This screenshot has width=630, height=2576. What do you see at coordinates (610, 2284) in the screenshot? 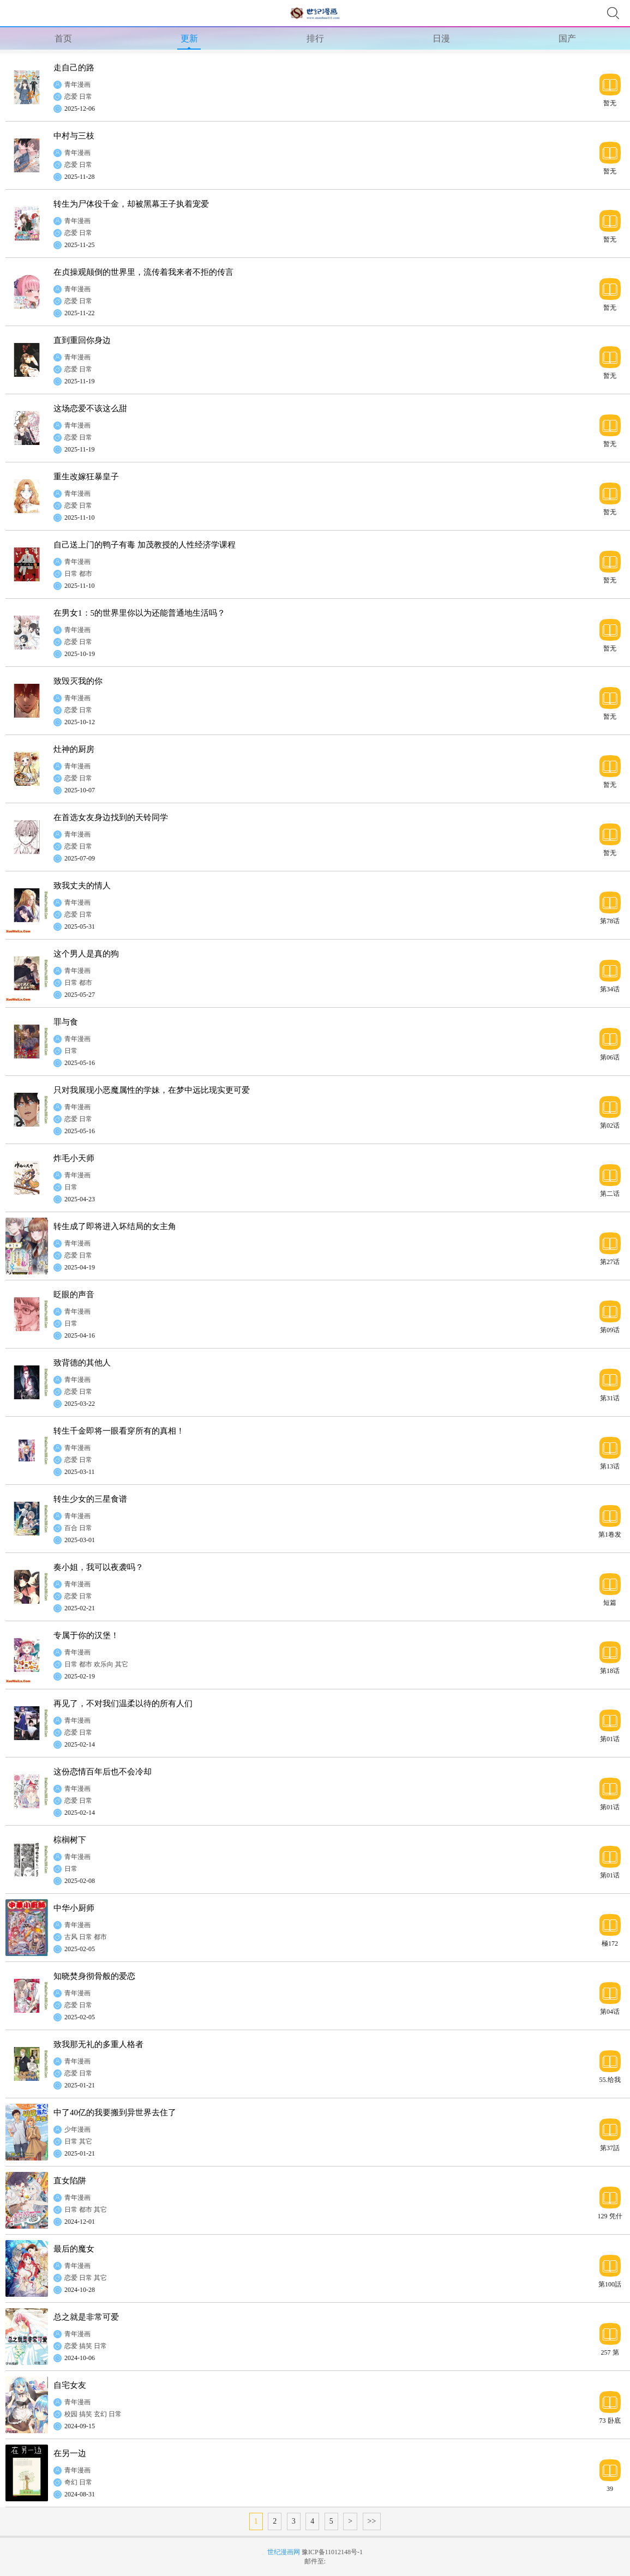
I see `第100話 最後的晚宴 結局（上）` at bounding box center [610, 2284].